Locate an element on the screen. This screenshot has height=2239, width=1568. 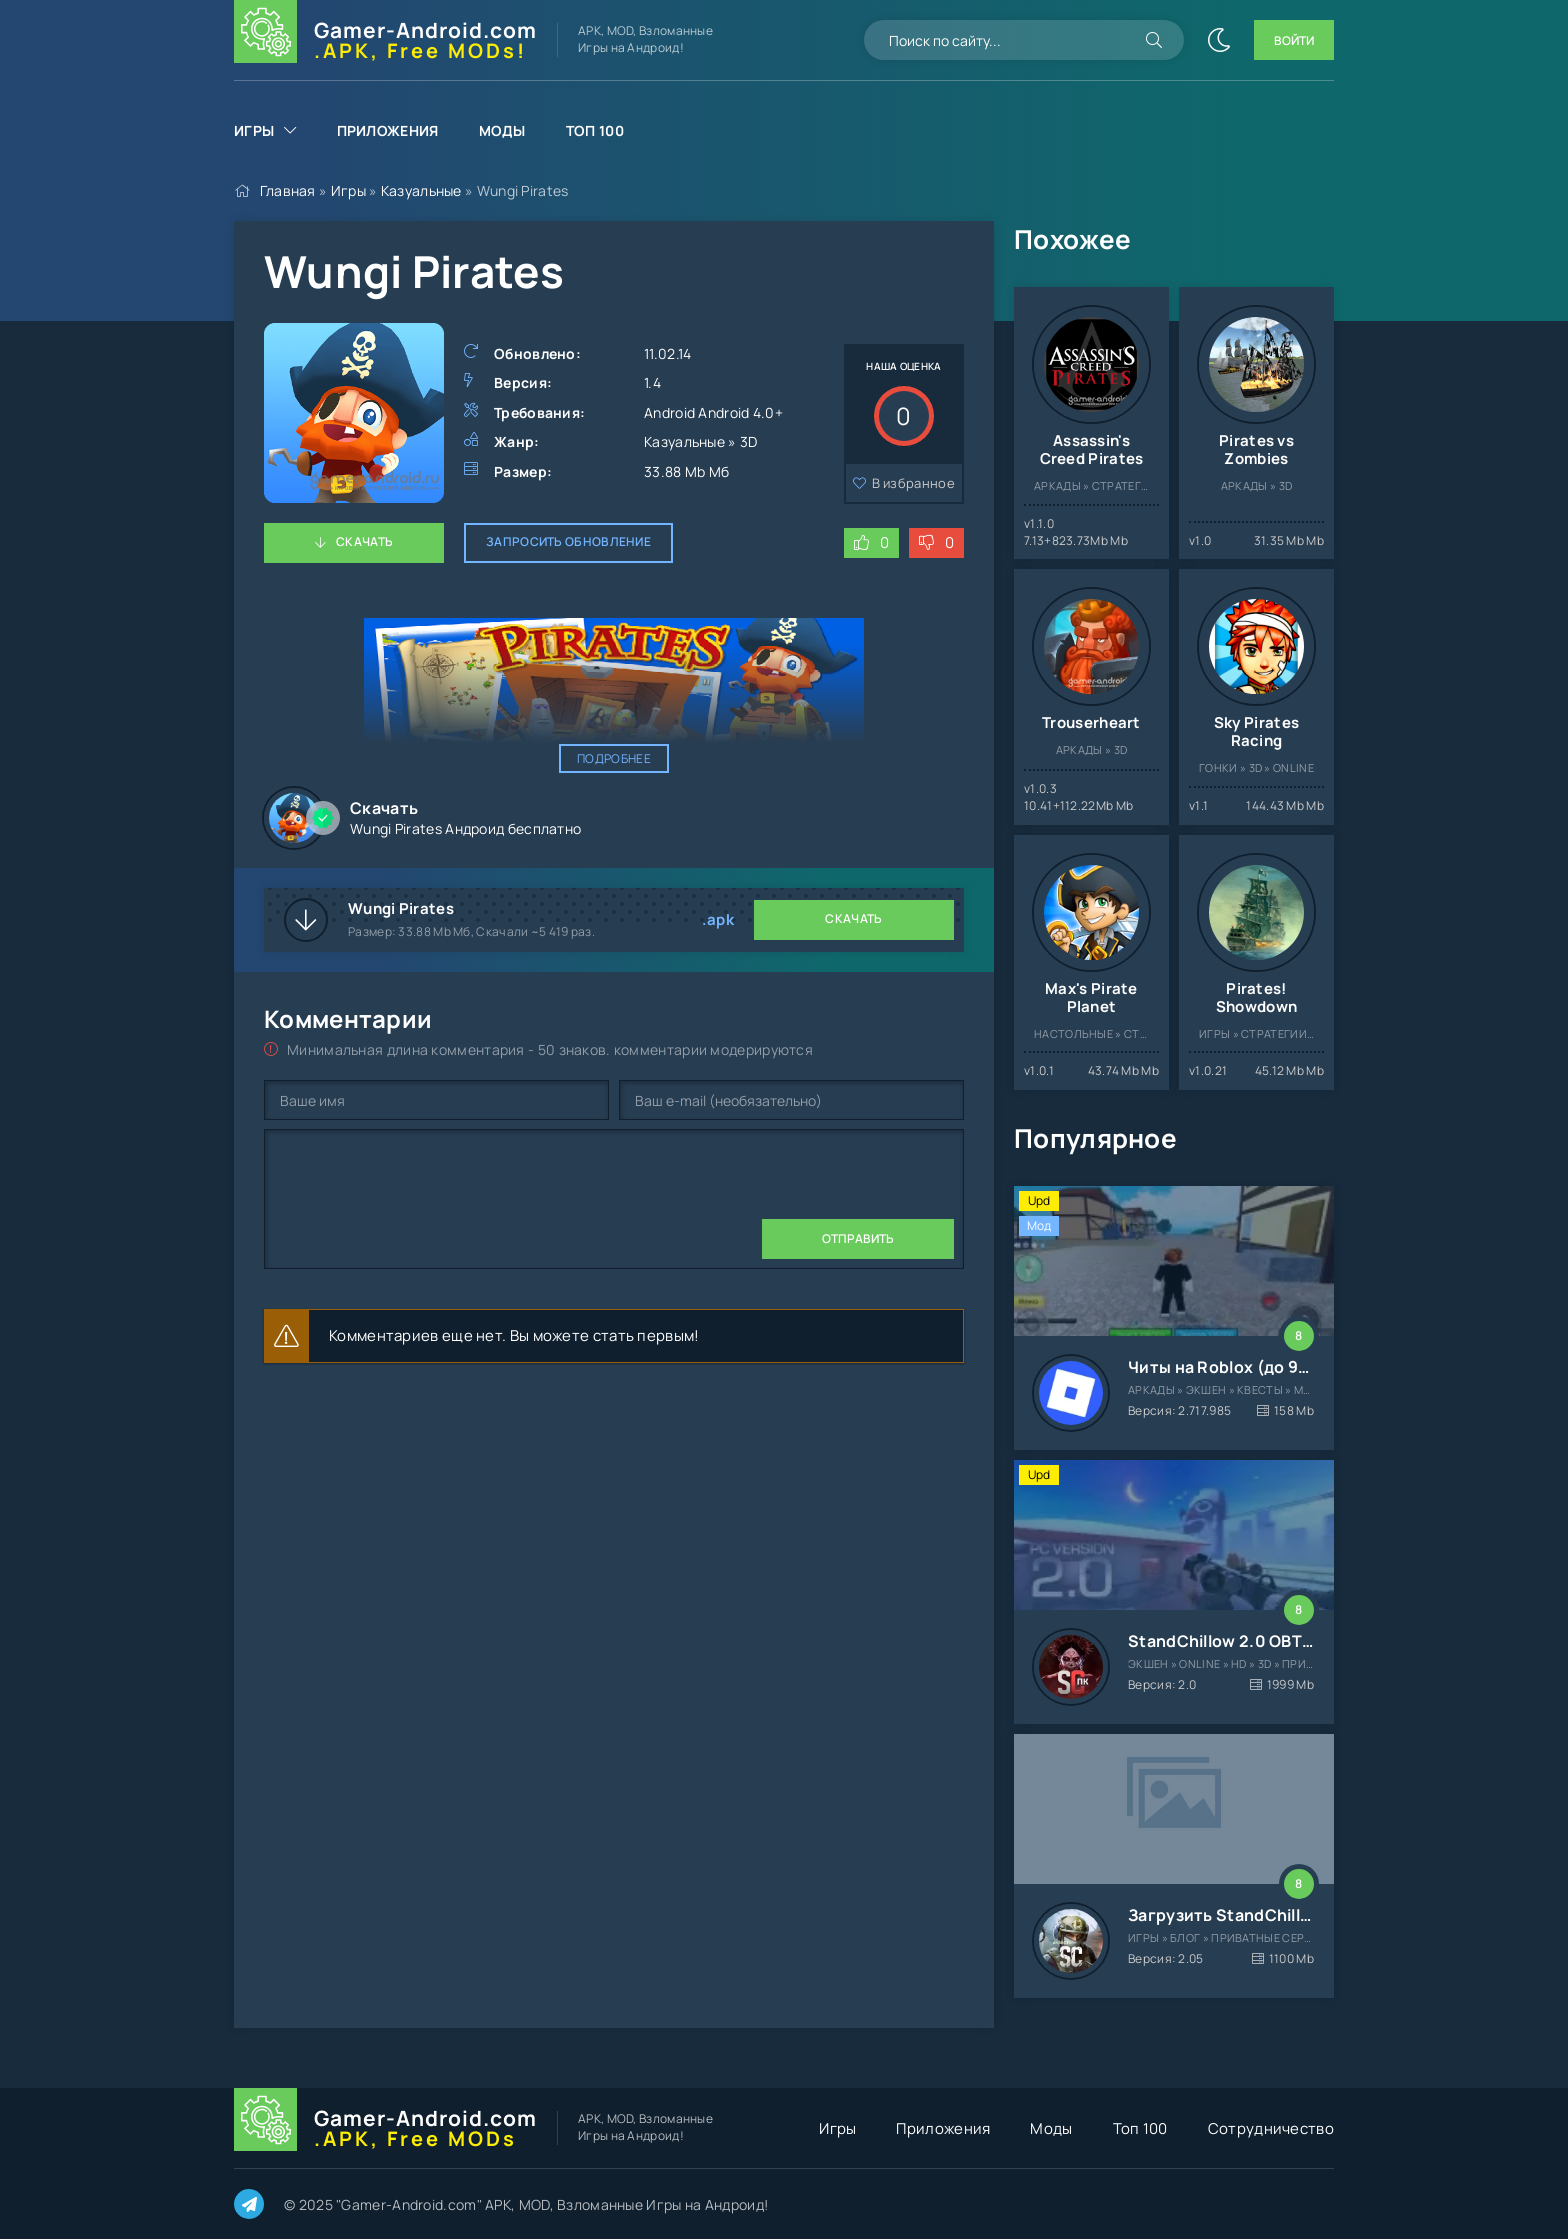
[Сменить цвет сайта] is located at coordinates (1219, 40).